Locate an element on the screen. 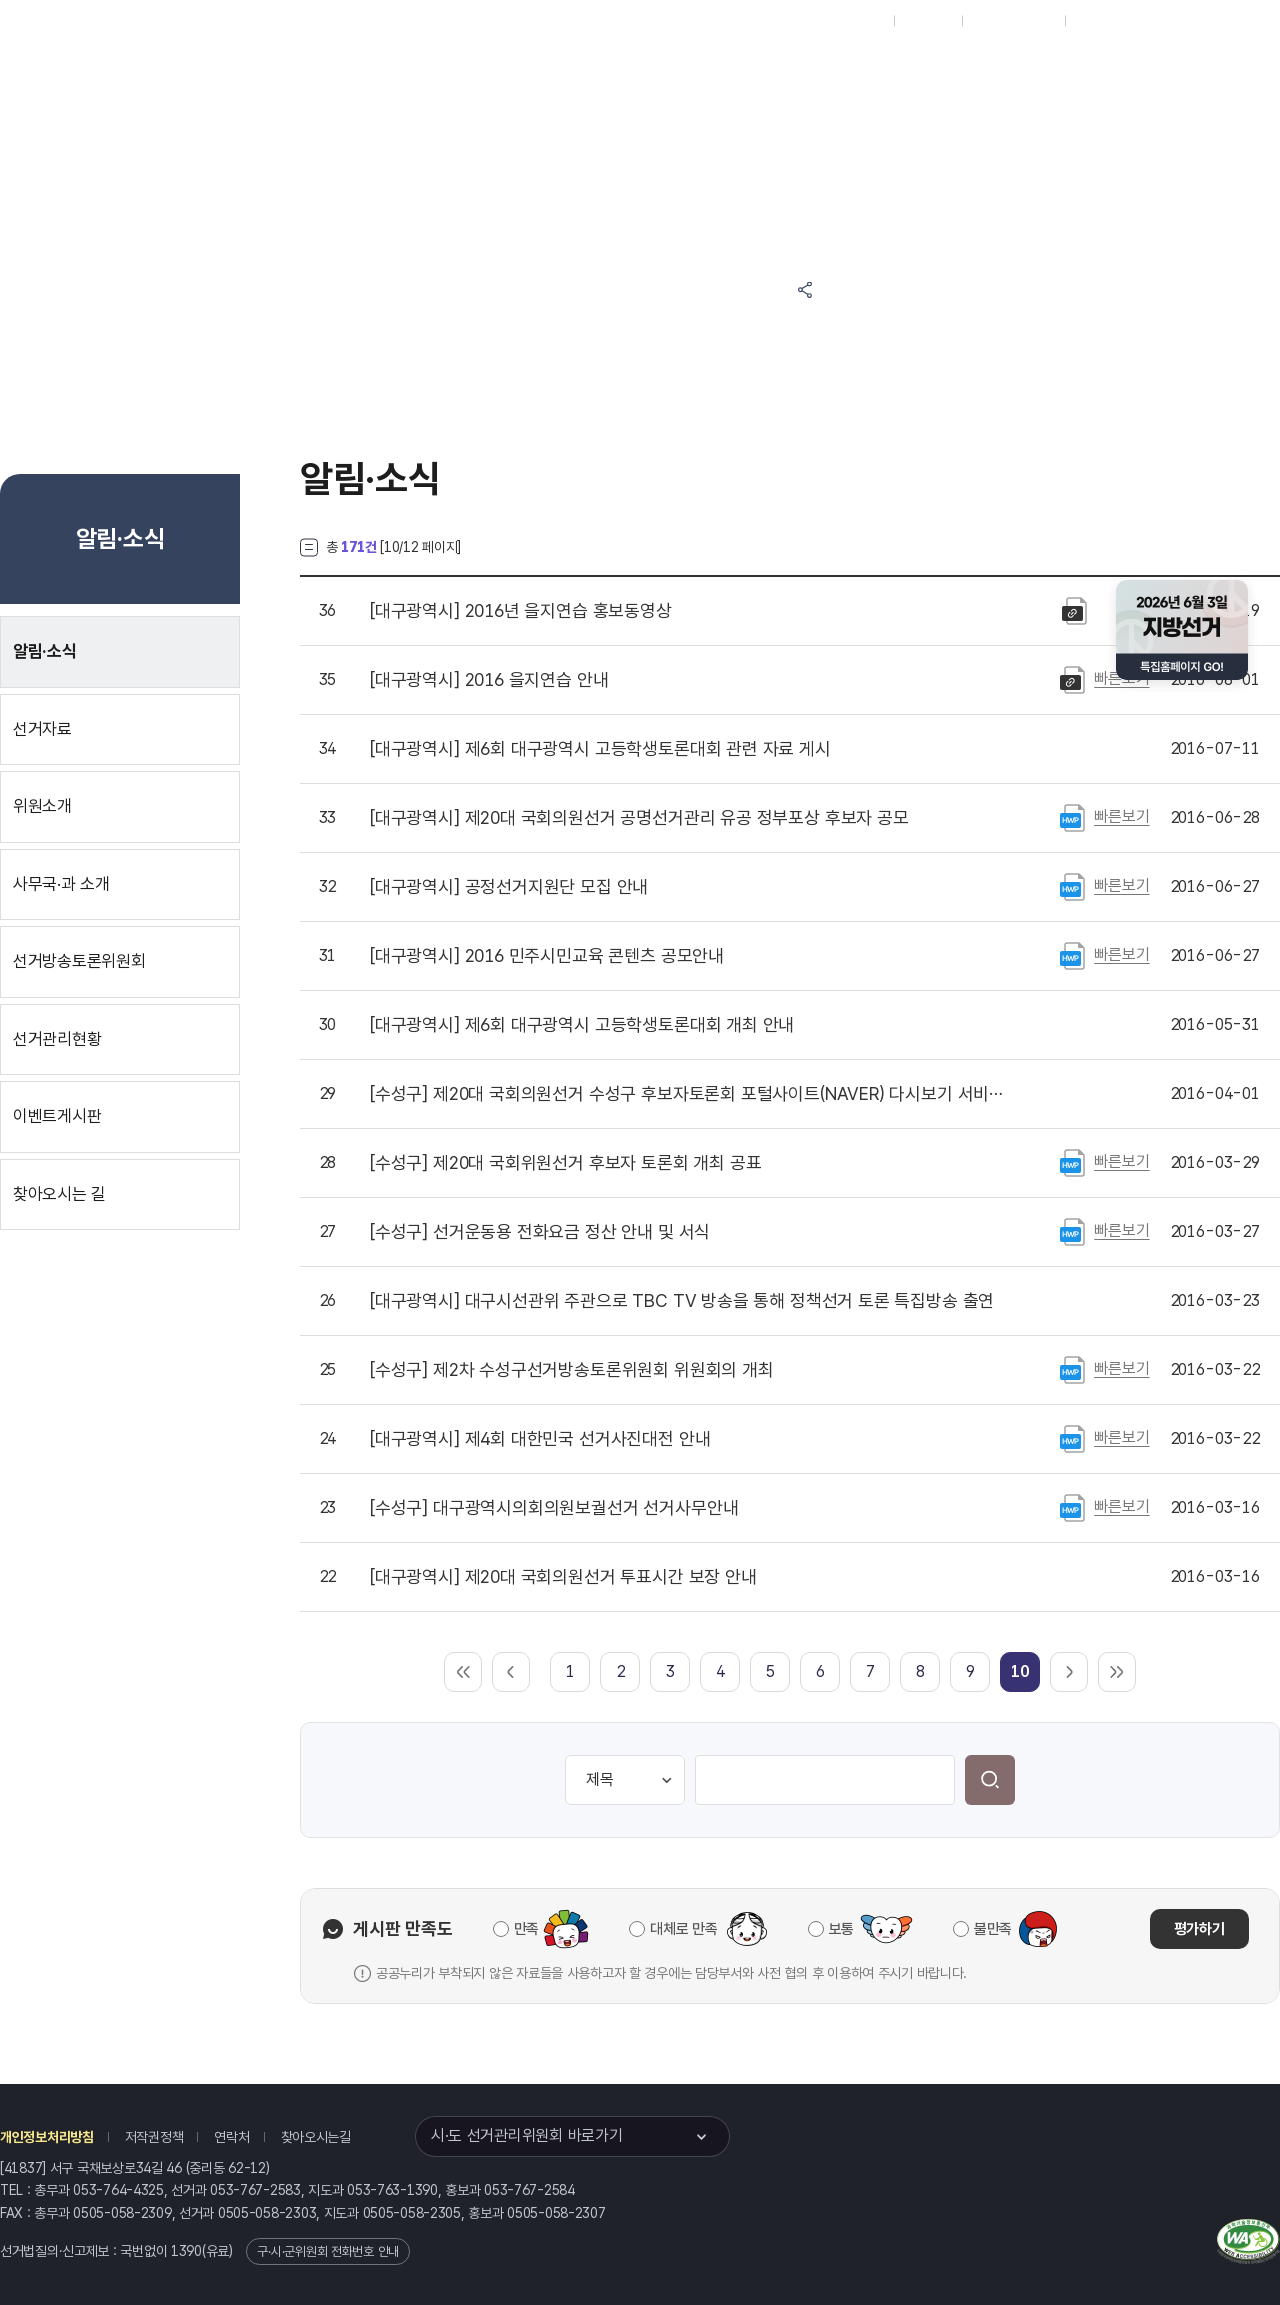 This screenshot has height=2305, width=1280. 제2차 수성구선거방송토론위원회 위원회의 개최 is located at coordinates (572, 1370).